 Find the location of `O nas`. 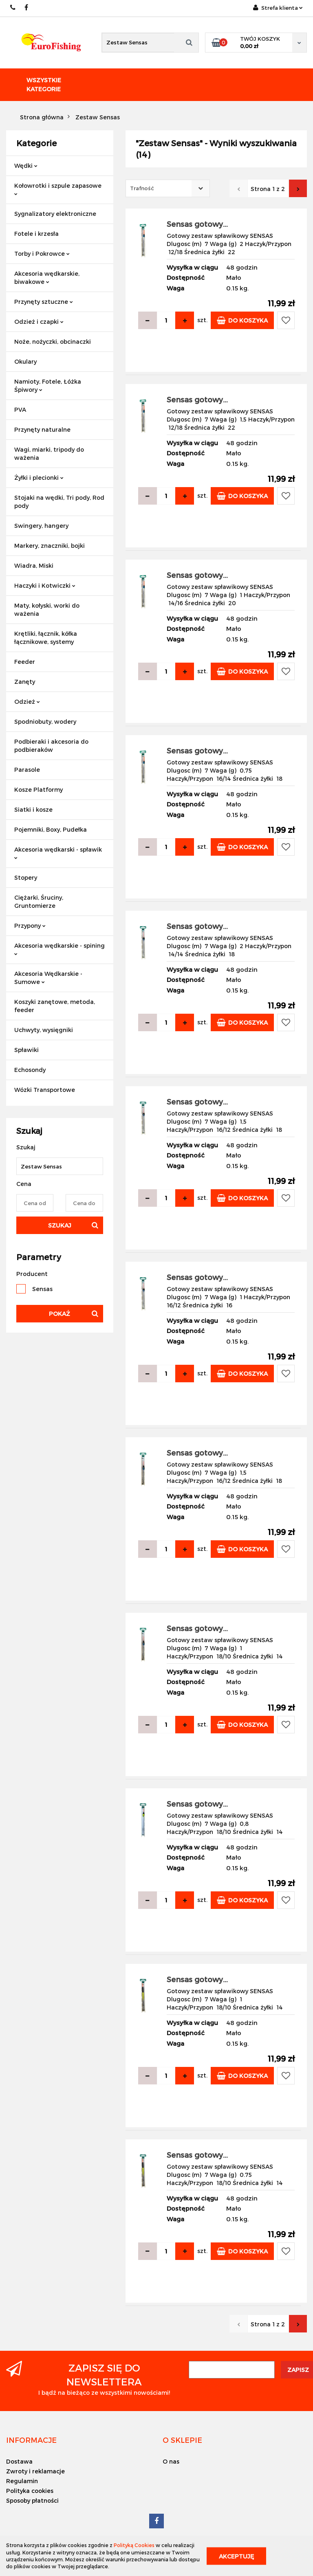

O nas is located at coordinates (171, 2461).